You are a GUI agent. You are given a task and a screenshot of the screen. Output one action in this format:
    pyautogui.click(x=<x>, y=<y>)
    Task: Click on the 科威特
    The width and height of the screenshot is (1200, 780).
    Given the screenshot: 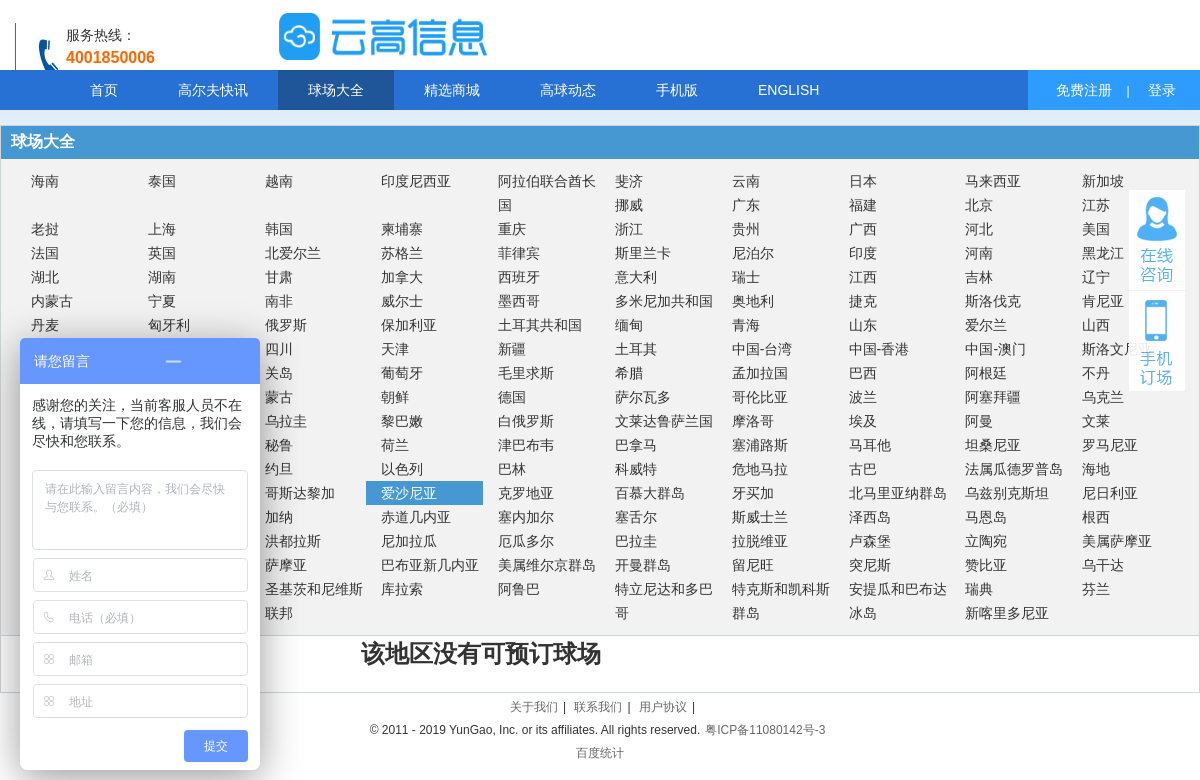 What is the action you would take?
    pyautogui.click(x=636, y=469)
    